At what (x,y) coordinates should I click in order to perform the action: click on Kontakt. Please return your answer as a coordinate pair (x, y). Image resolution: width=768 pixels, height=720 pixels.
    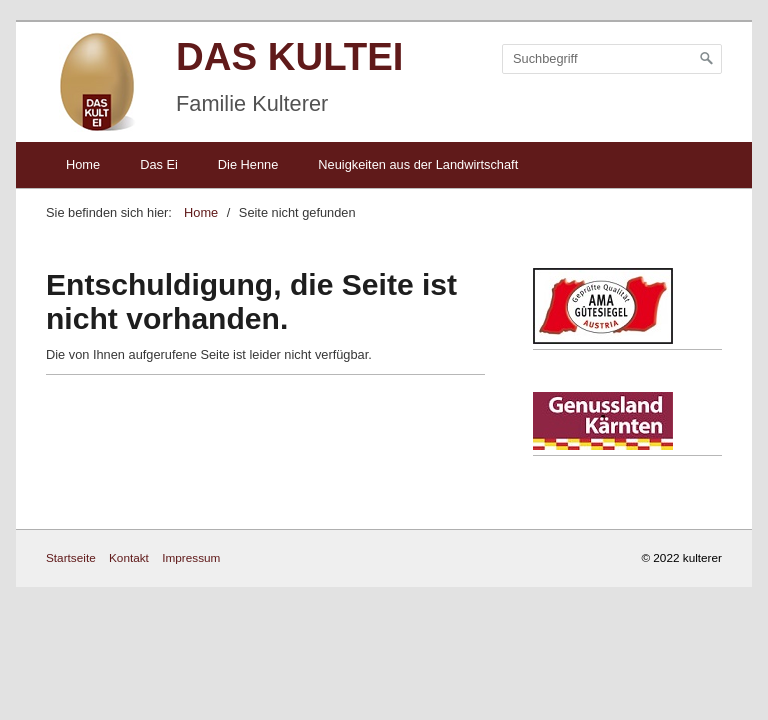
    Looking at the image, I should click on (129, 557).